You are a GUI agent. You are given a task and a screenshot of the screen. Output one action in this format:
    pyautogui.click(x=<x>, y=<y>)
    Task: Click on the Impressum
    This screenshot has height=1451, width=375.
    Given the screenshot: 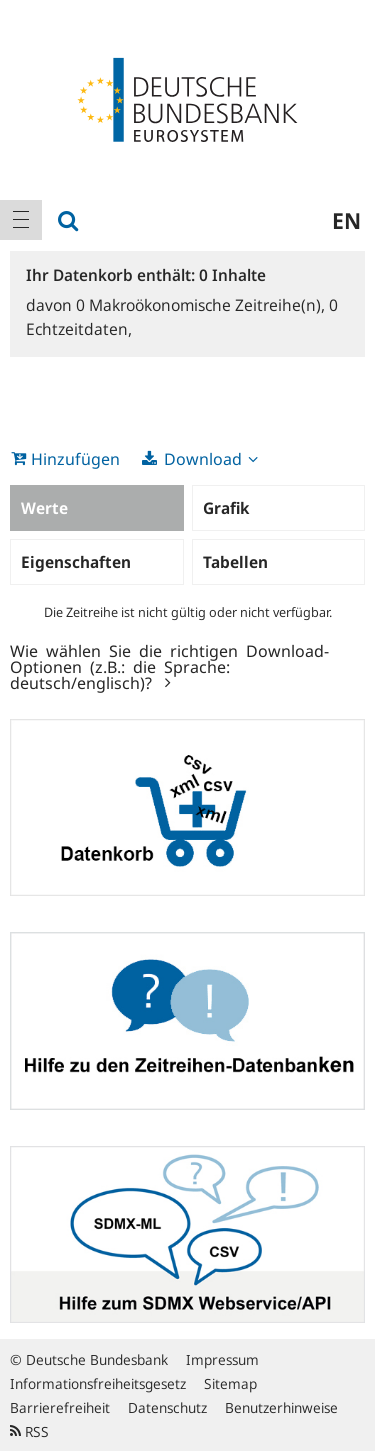 What is the action you would take?
    pyautogui.click(x=222, y=1359)
    